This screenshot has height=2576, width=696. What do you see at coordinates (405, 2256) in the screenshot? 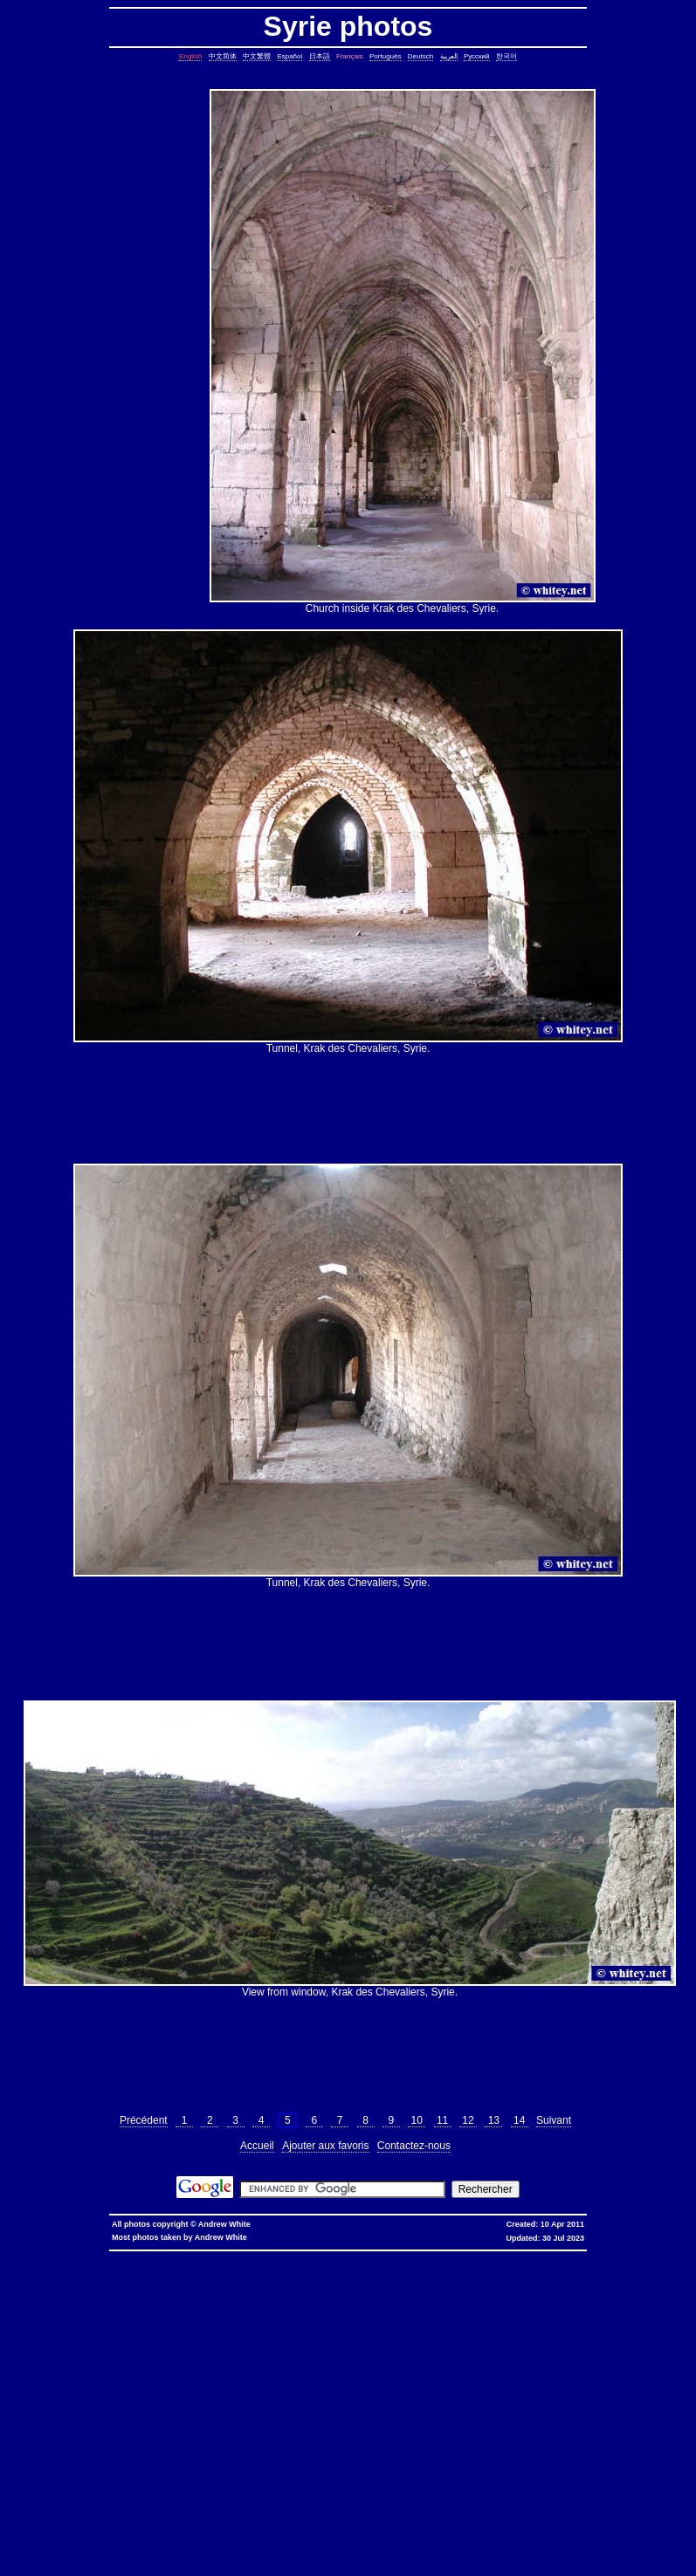
I see `香港 寬頻 優惠` at bounding box center [405, 2256].